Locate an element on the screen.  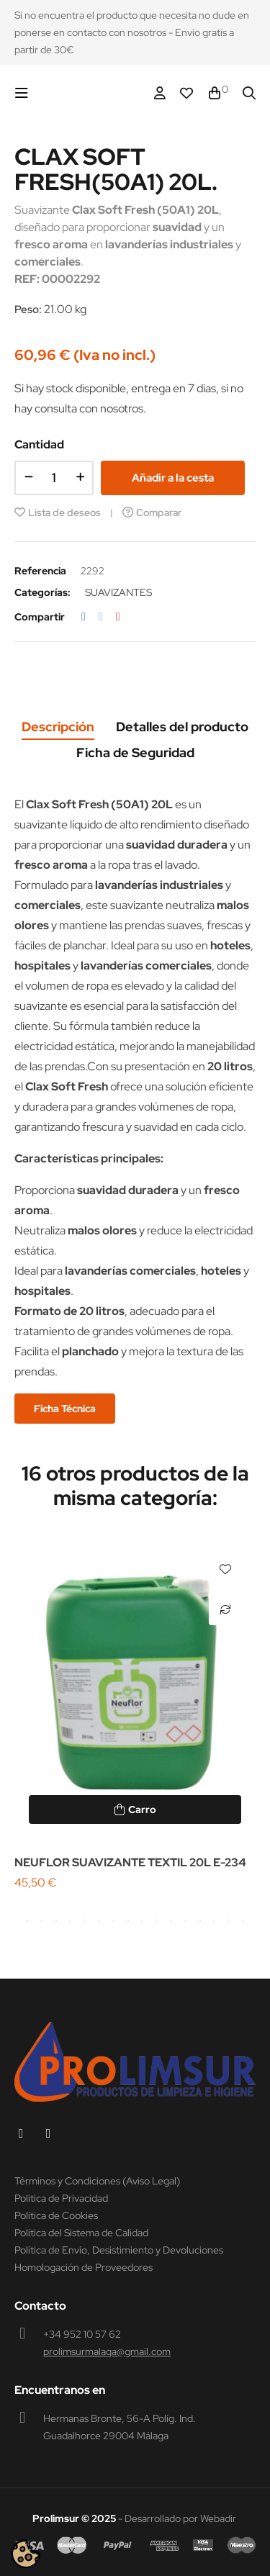
Términos y Condiciones (Aviso Legal) is located at coordinates (97, 2180).